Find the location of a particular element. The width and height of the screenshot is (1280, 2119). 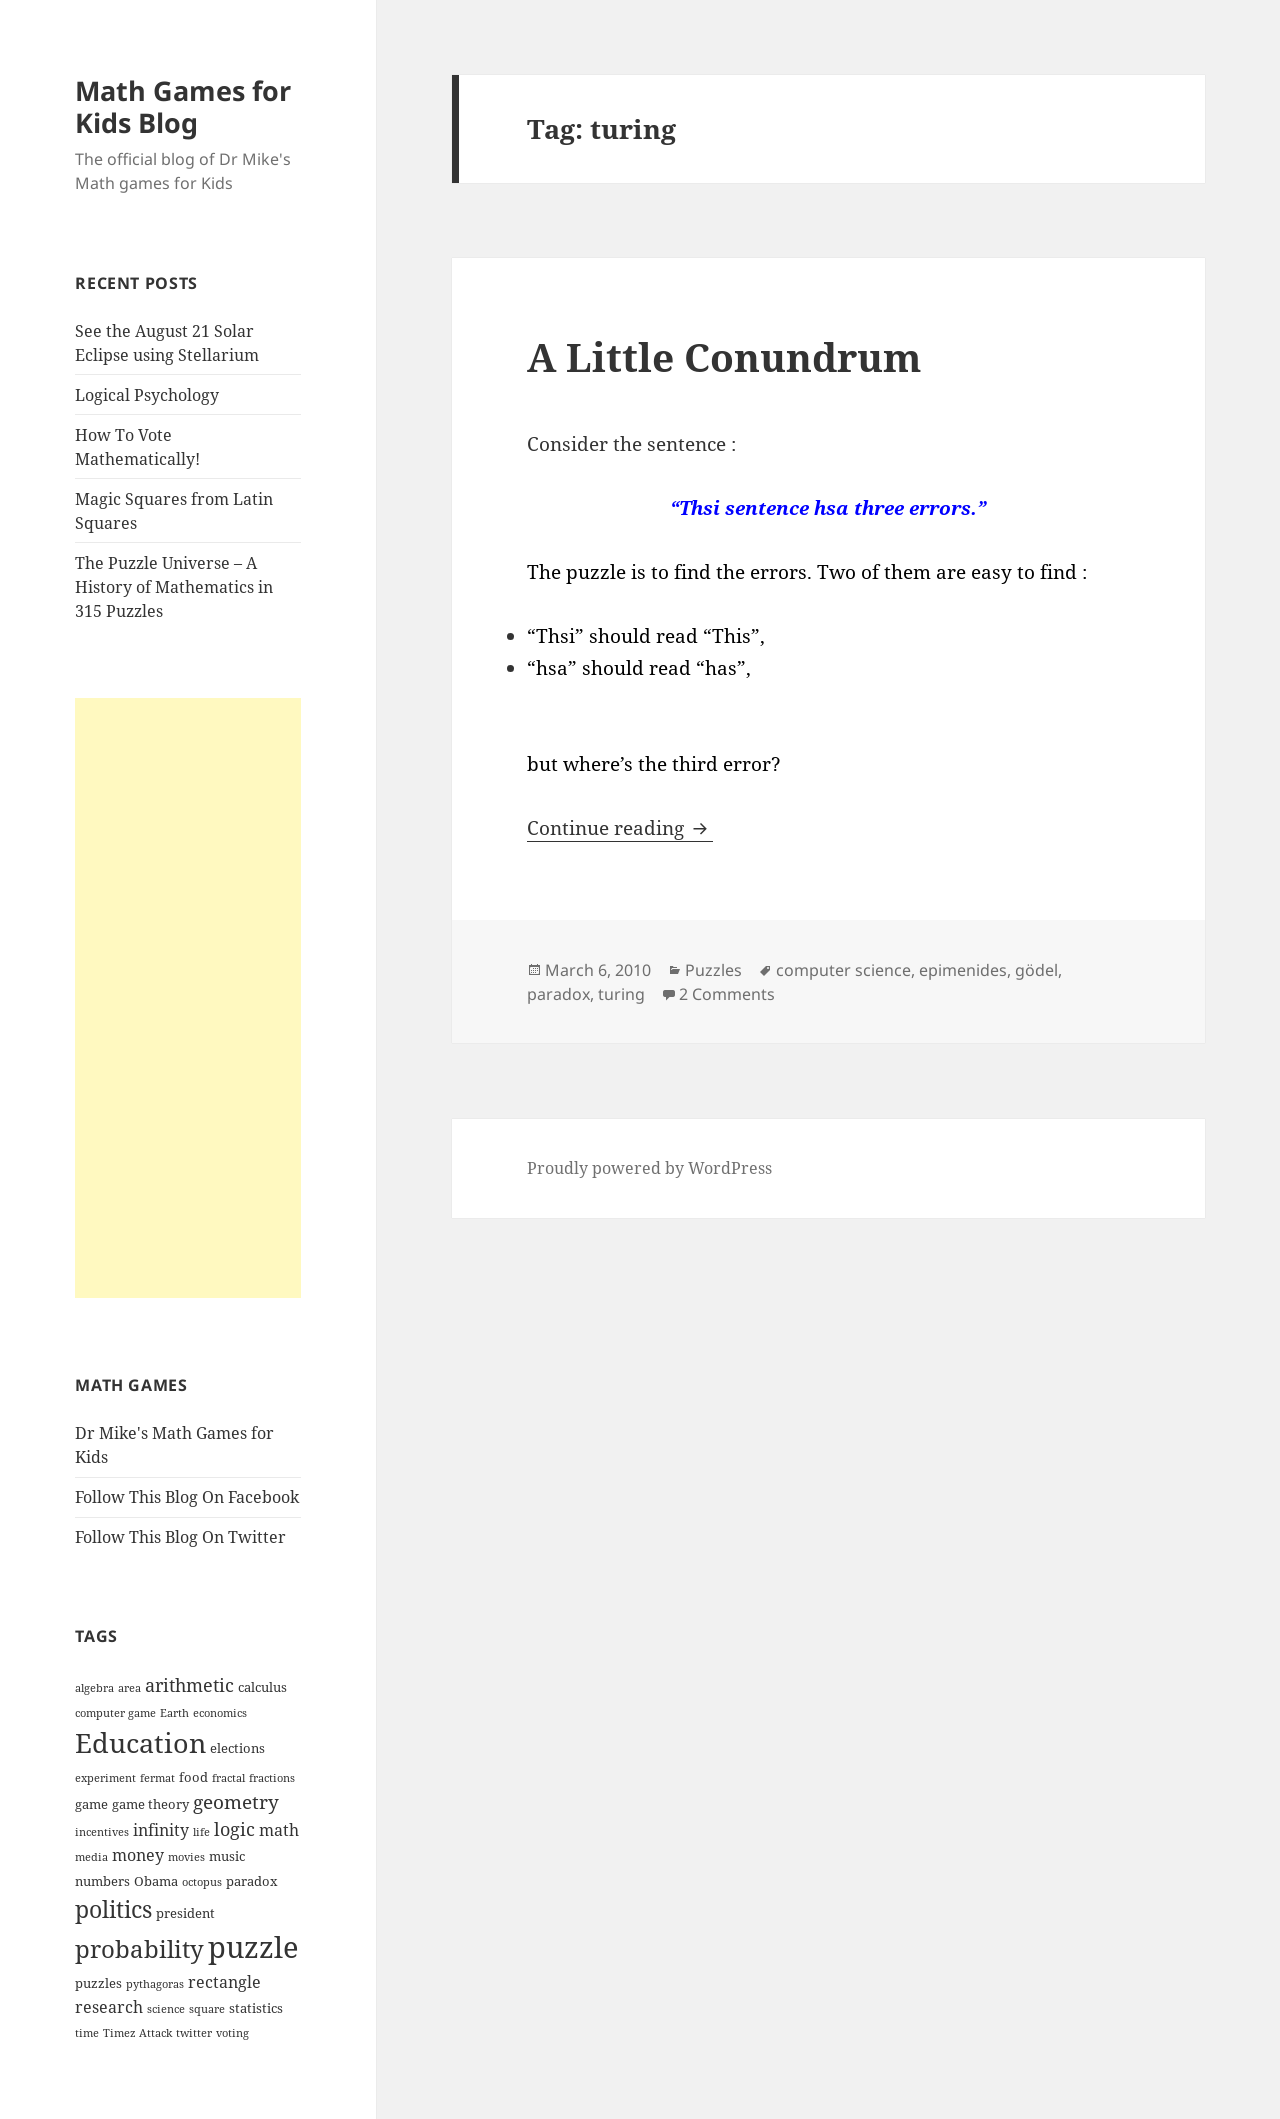

Puzzles is located at coordinates (713, 970).